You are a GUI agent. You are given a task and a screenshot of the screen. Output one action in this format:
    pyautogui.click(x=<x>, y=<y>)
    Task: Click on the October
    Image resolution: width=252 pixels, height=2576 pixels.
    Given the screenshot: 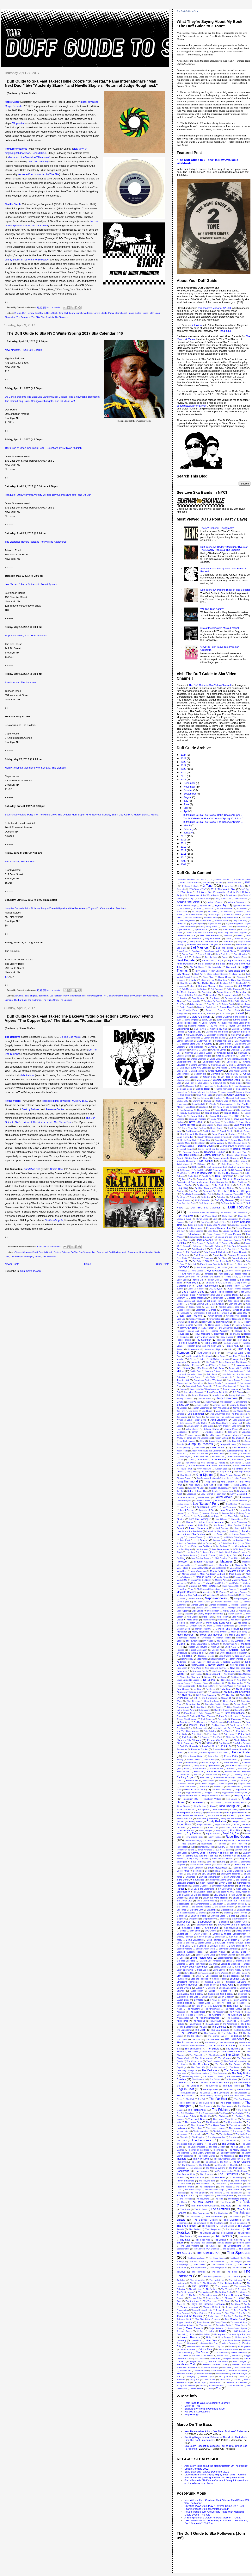 What is the action you would take?
    pyautogui.click(x=188, y=790)
    